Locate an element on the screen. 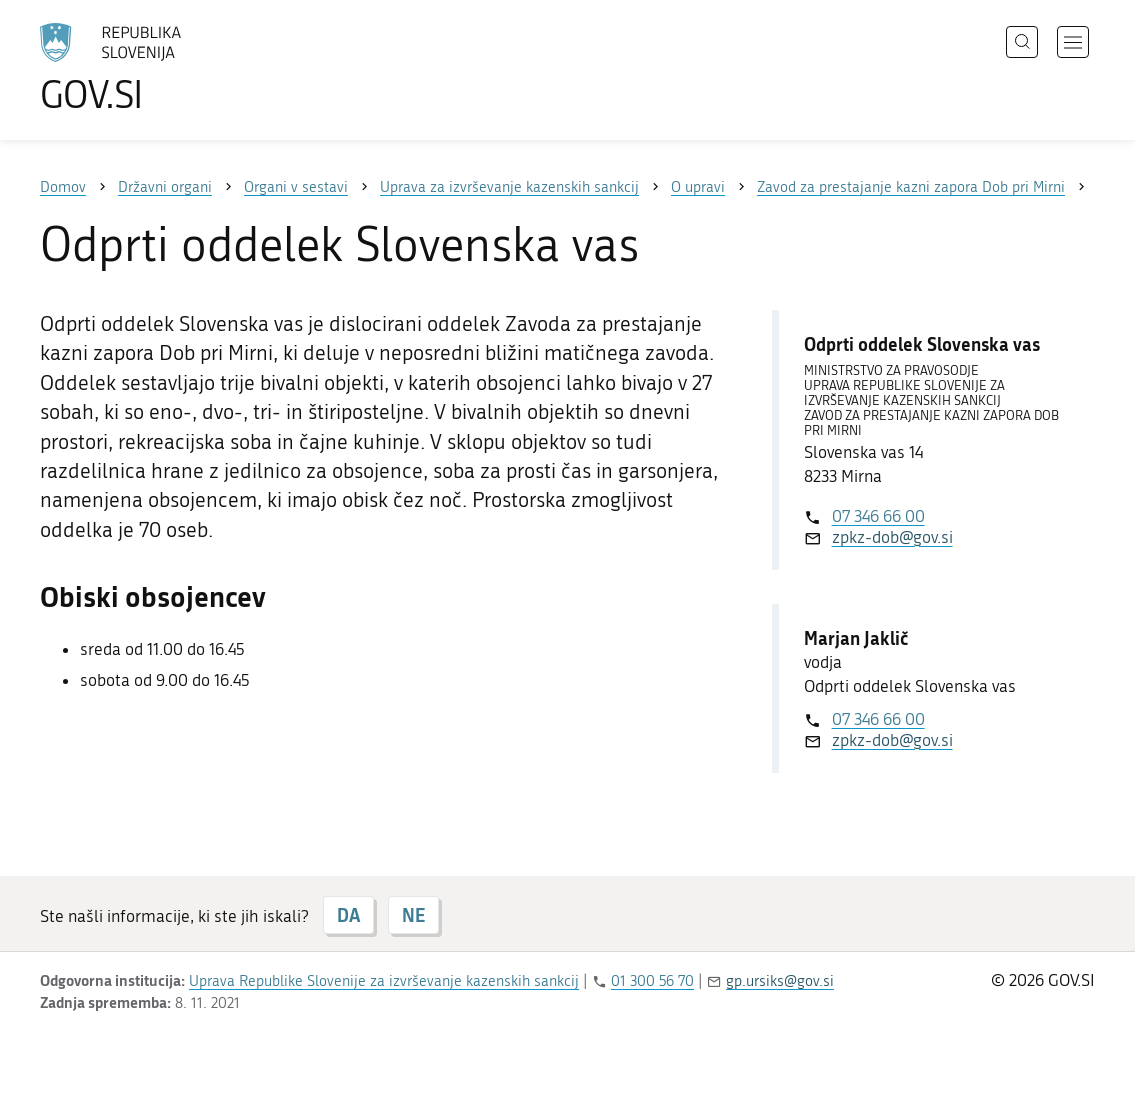 This screenshot has height=1113, width=1135. 07 346 66 00 is located at coordinates (878, 516).